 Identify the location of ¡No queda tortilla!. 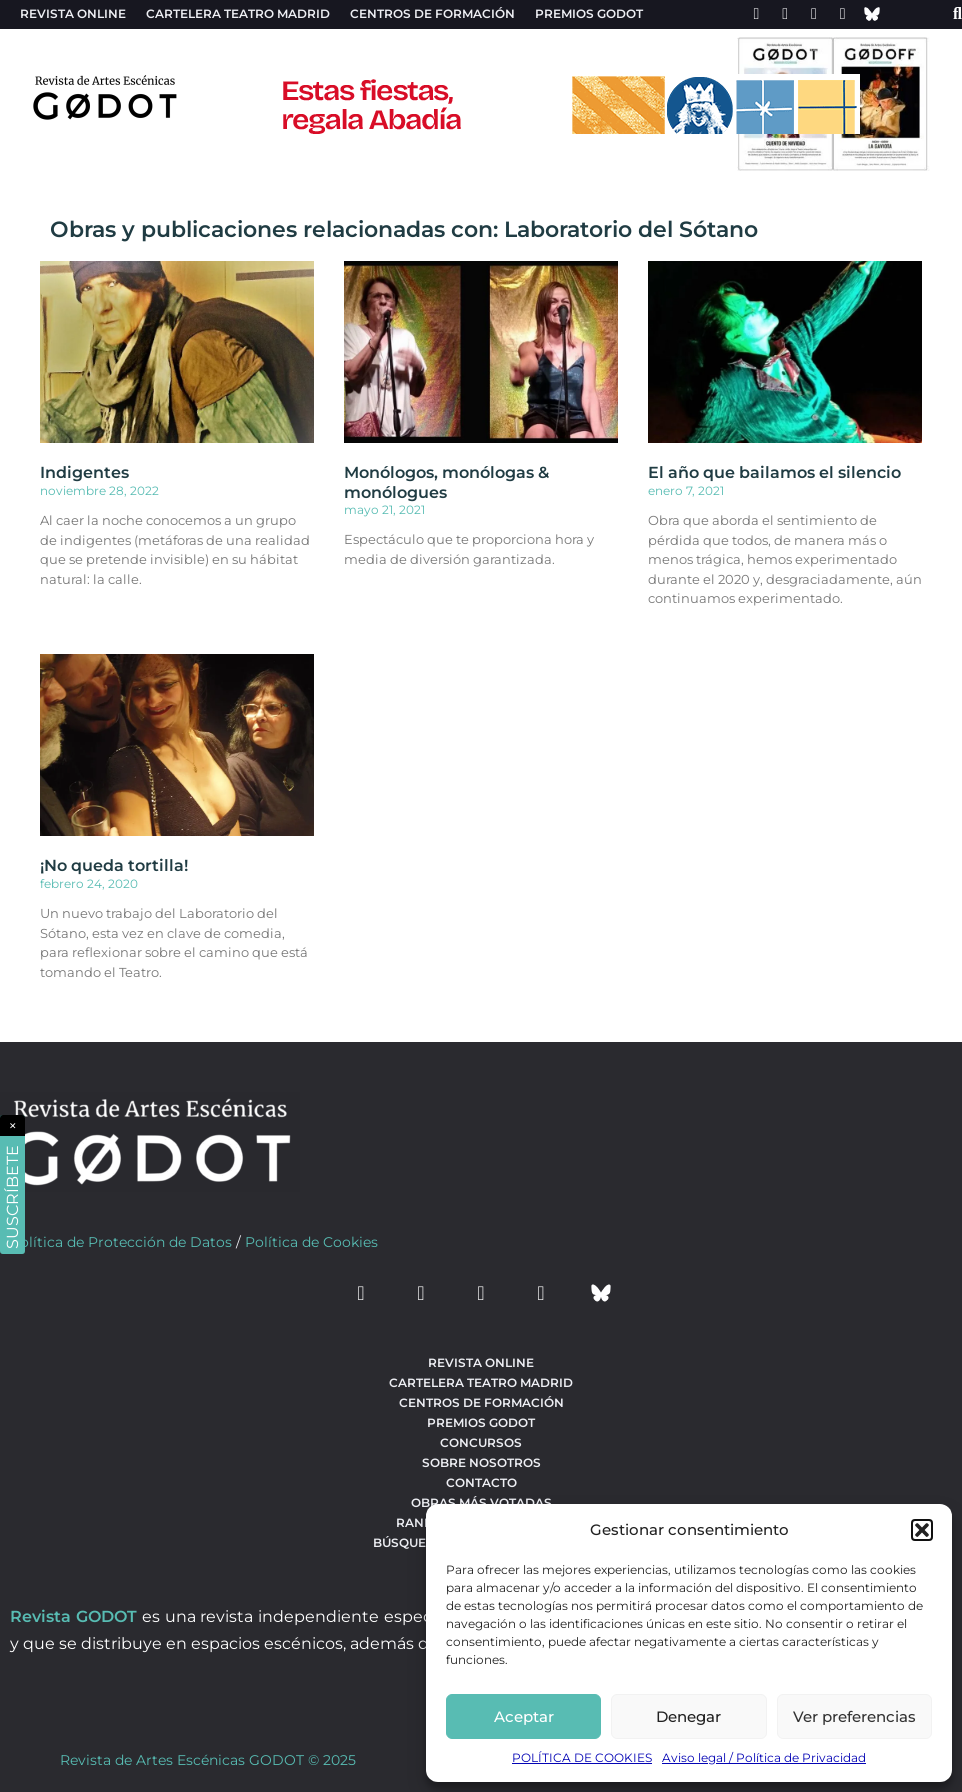
(114, 865).